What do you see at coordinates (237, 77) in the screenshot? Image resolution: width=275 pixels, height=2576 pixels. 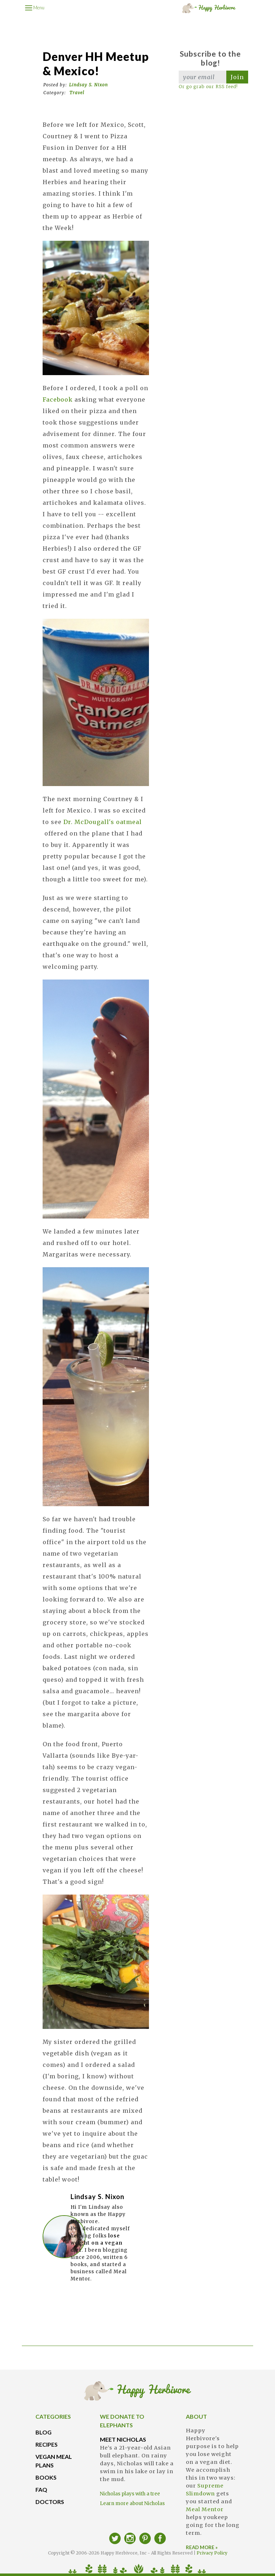 I see `Join` at bounding box center [237, 77].